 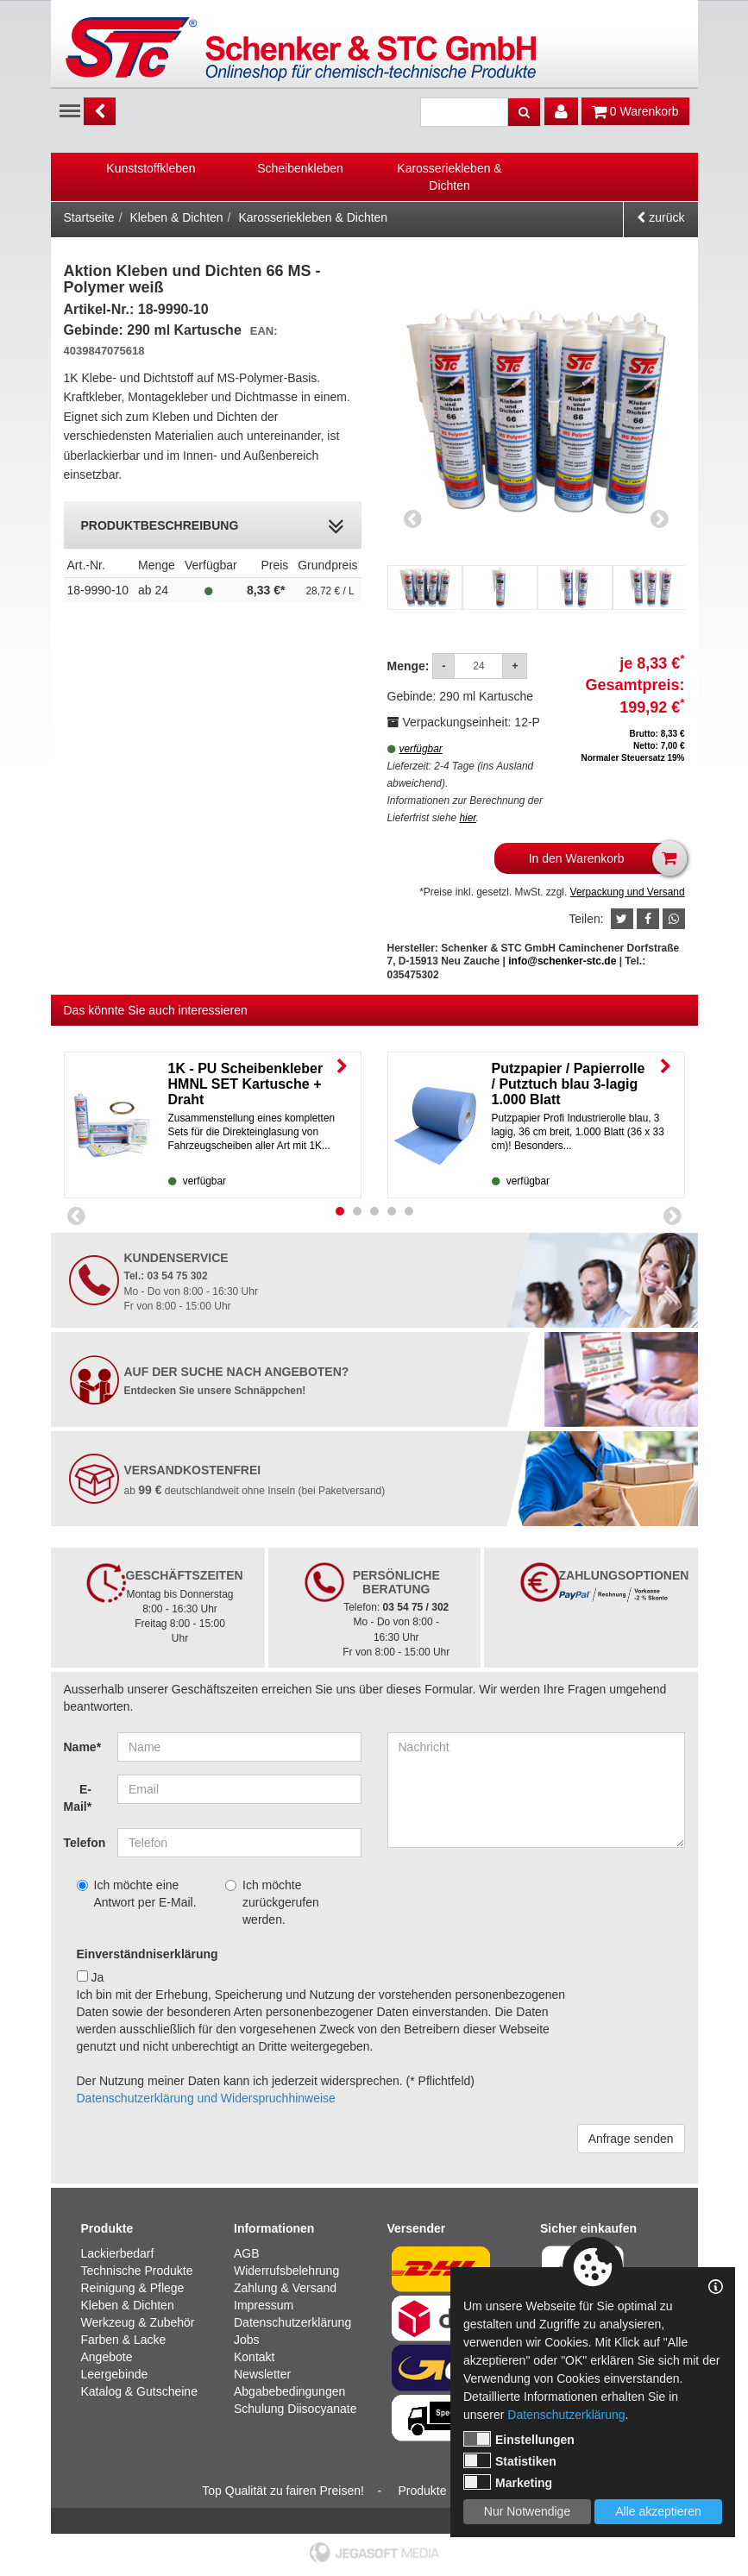 I want to click on Technische Produkte, so click(x=137, y=2271).